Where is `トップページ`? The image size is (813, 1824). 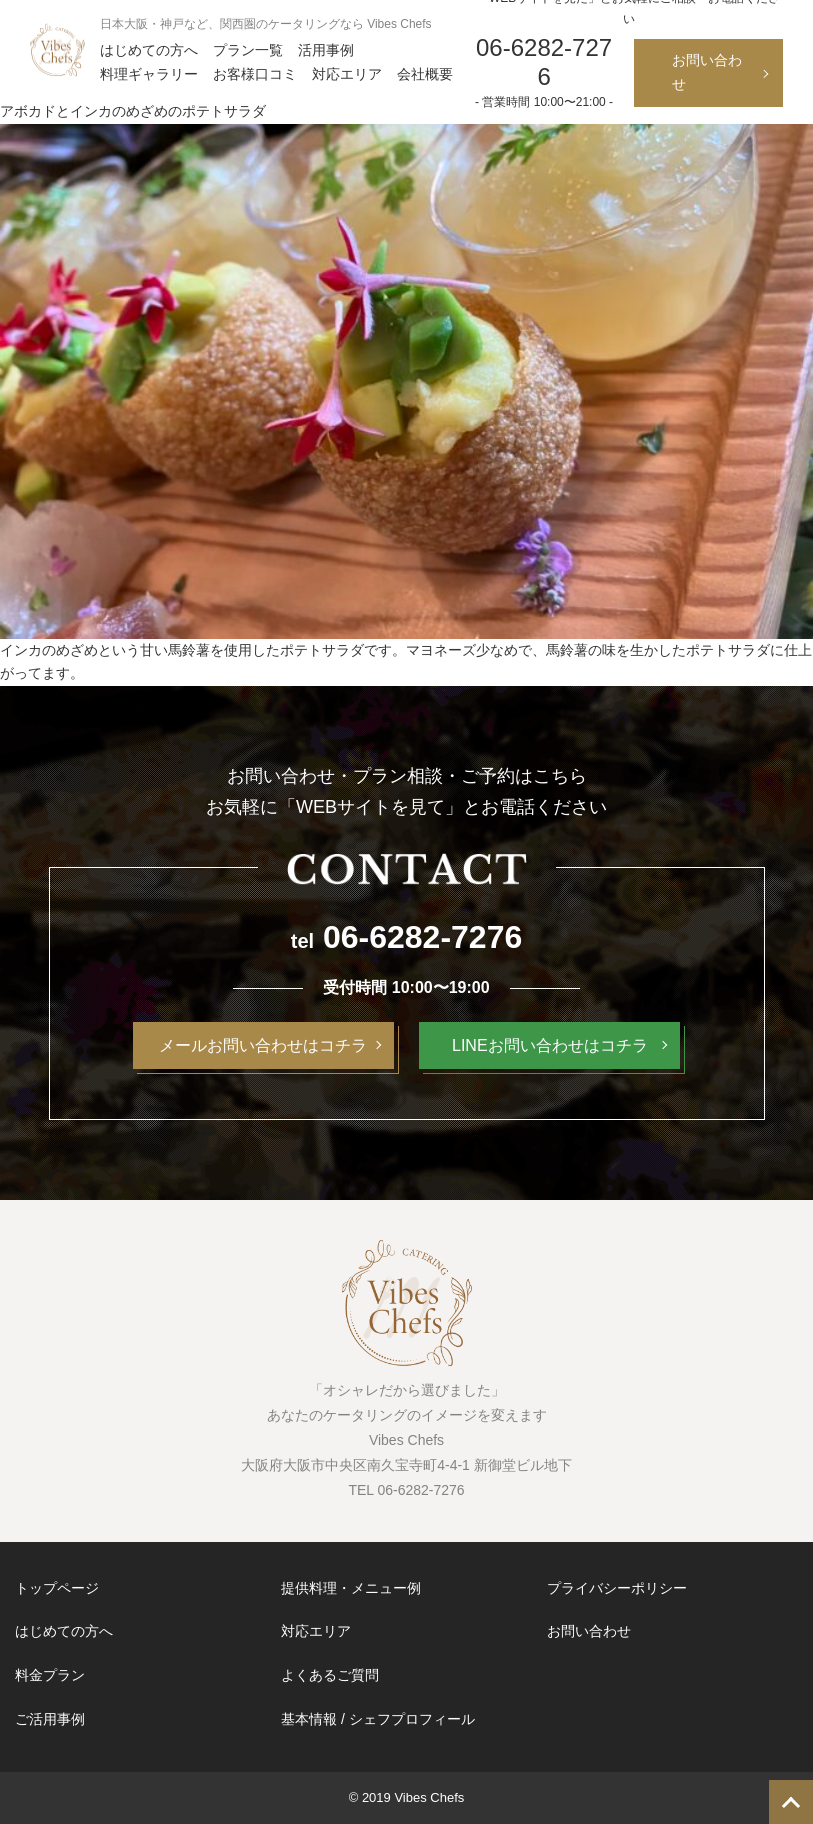
トップページ is located at coordinates (57, 1588).